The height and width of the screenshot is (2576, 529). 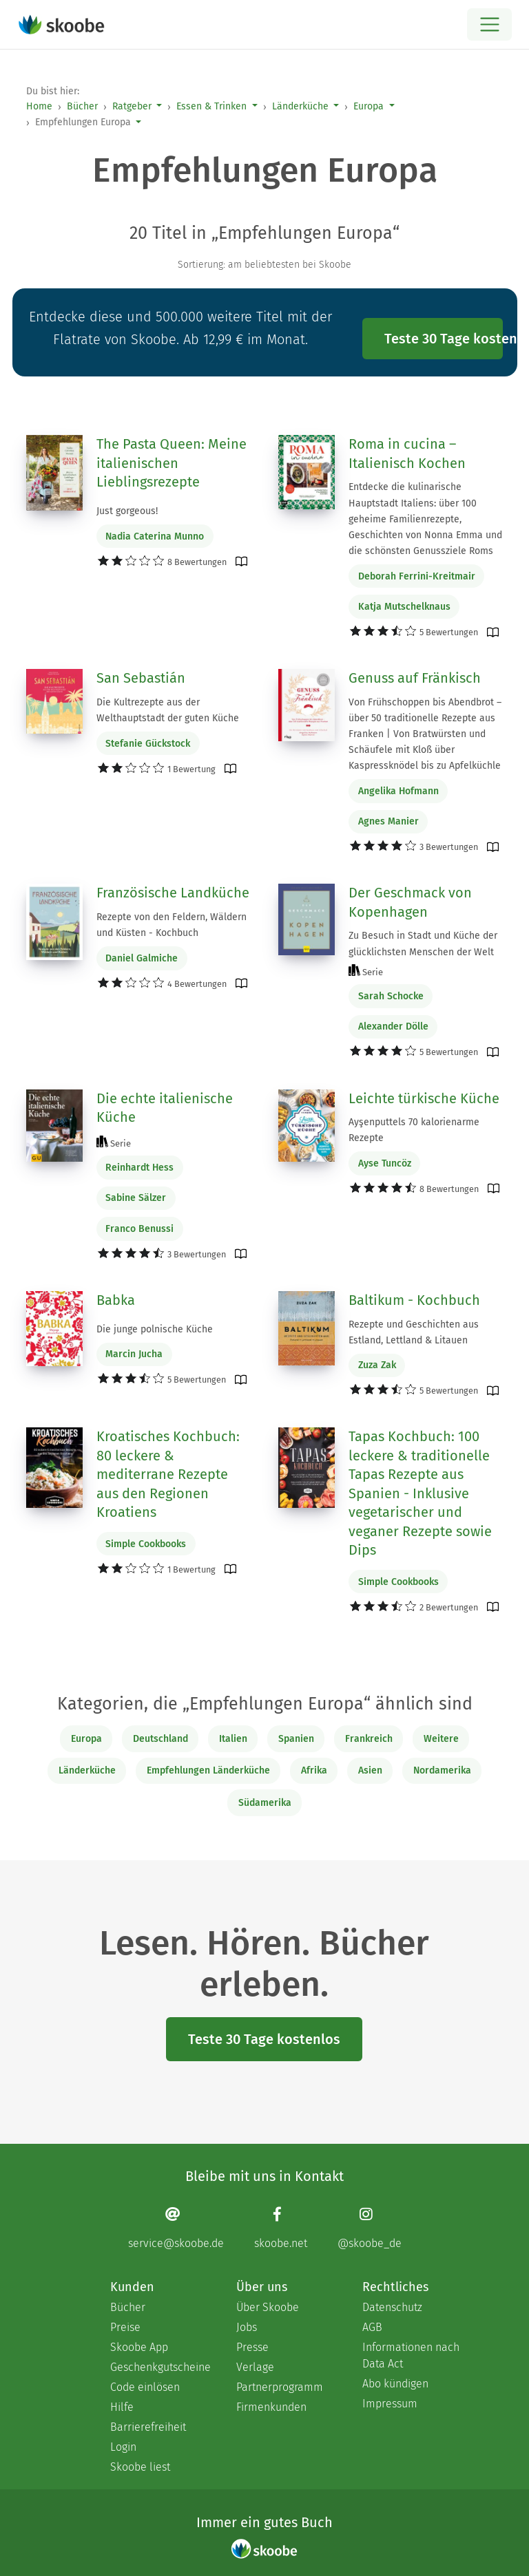 What do you see at coordinates (141, 958) in the screenshot?
I see `Daniel Galmiche` at bounding box center [141, 958].